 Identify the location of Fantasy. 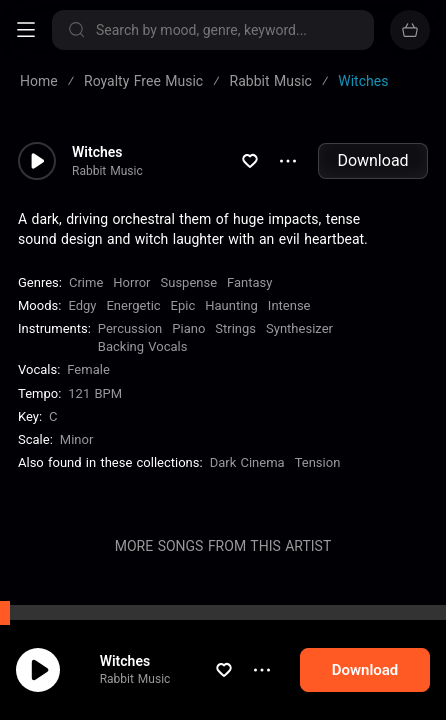
(249, 282).